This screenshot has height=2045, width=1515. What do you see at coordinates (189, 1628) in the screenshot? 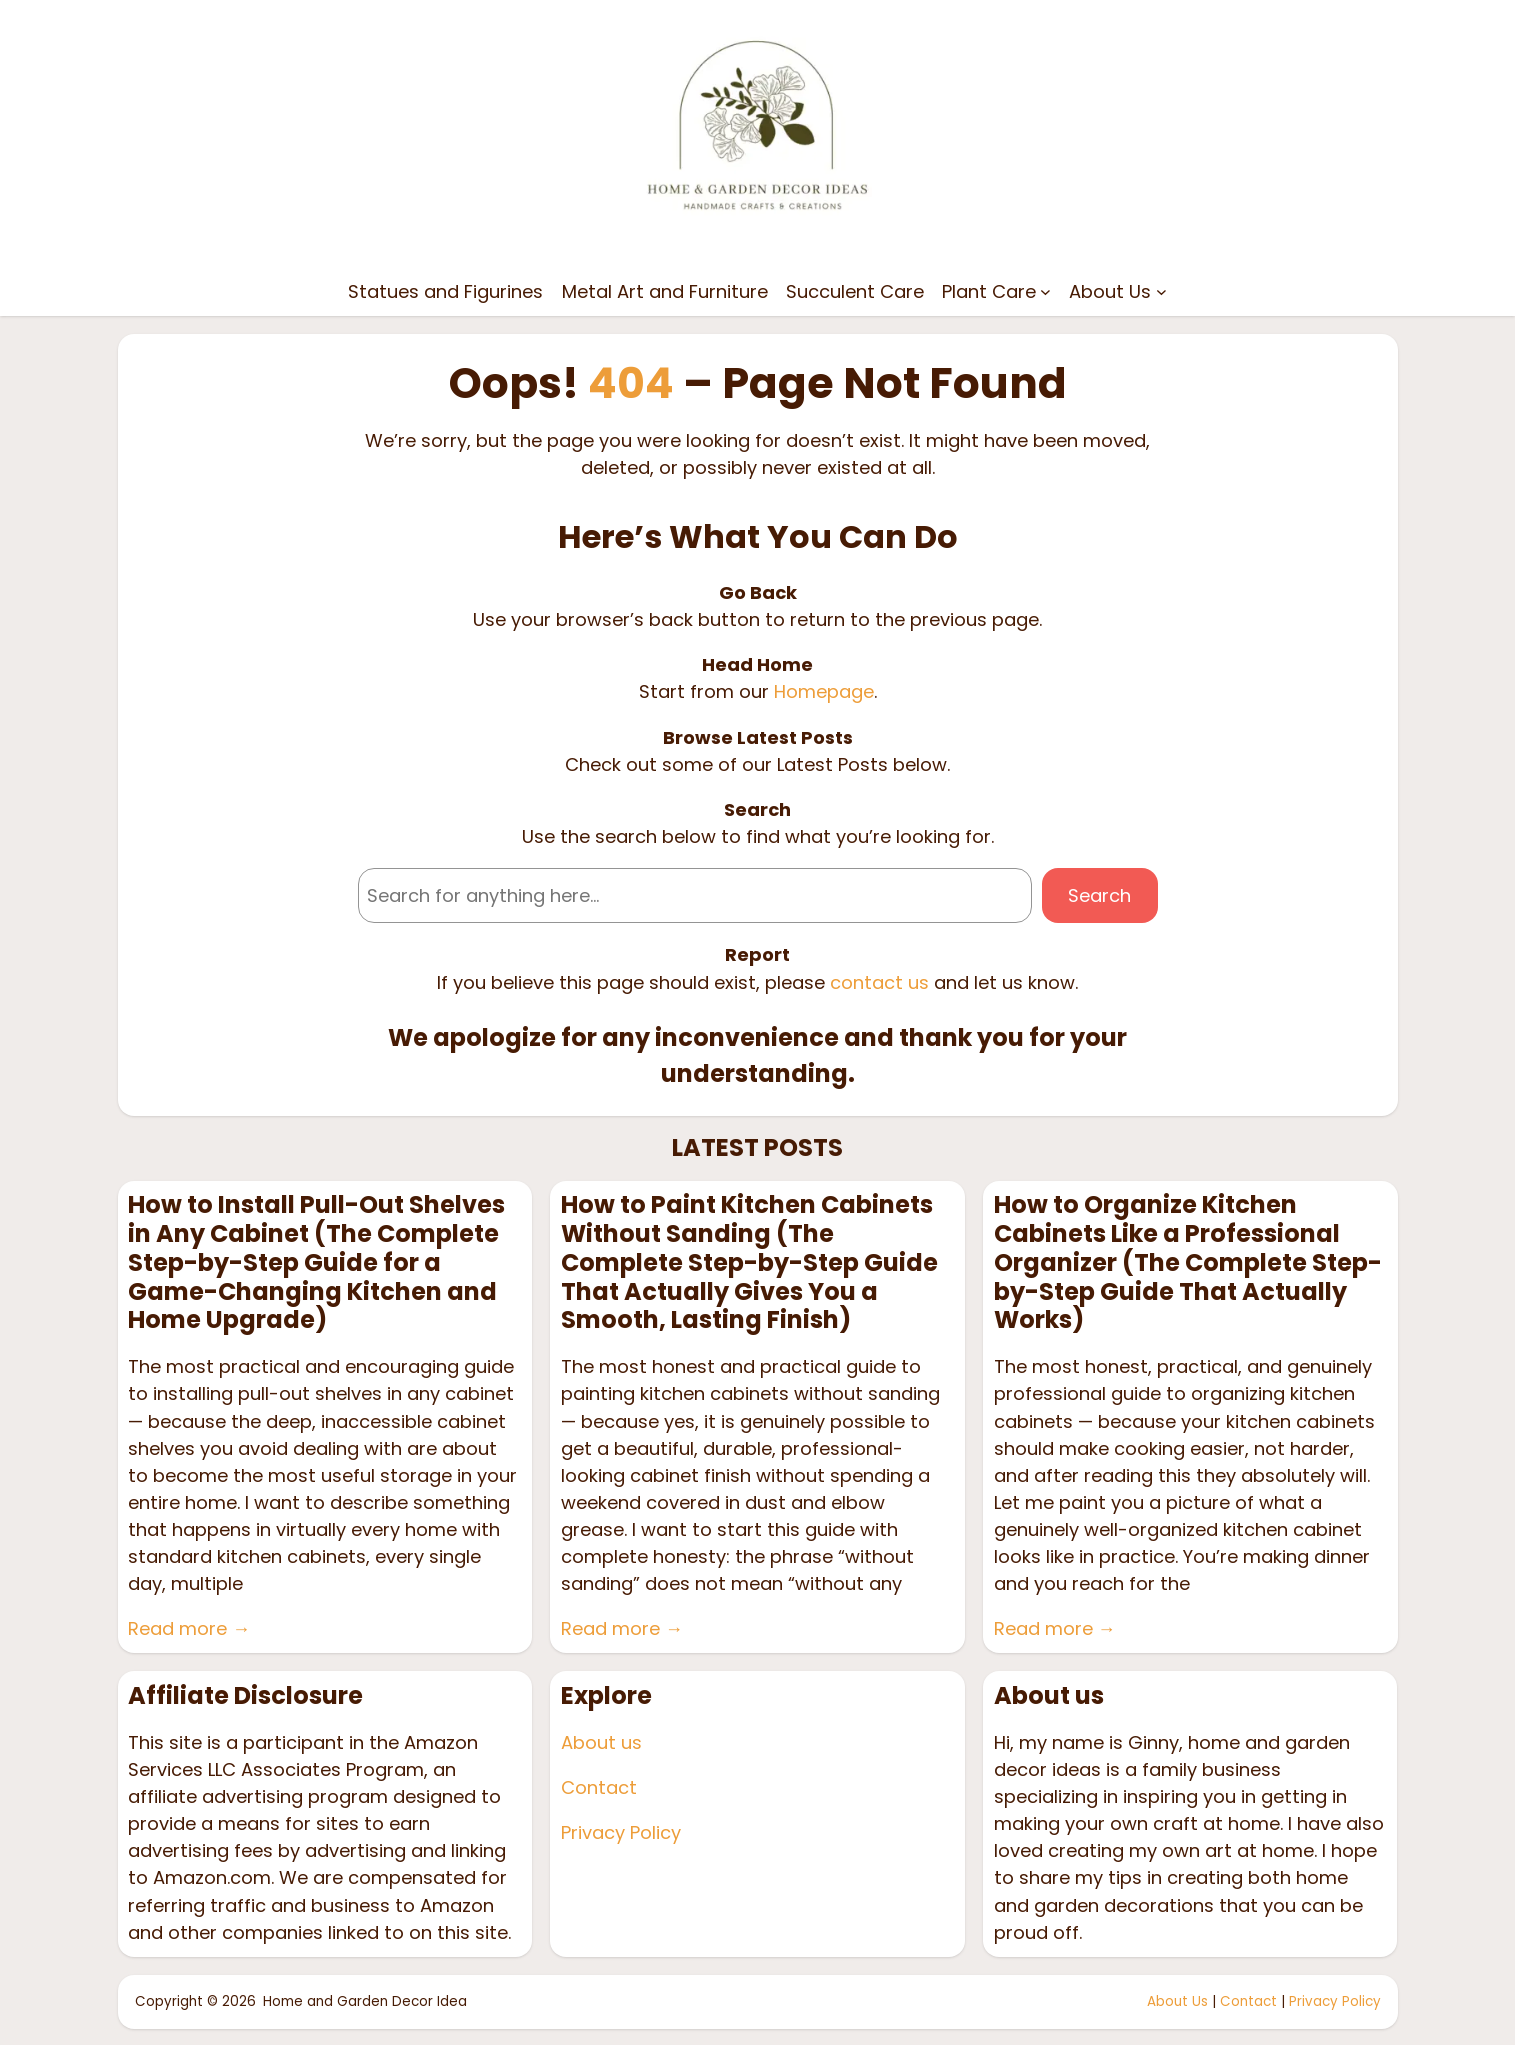
I see `Read more →` at bounding box center [189, 1628].